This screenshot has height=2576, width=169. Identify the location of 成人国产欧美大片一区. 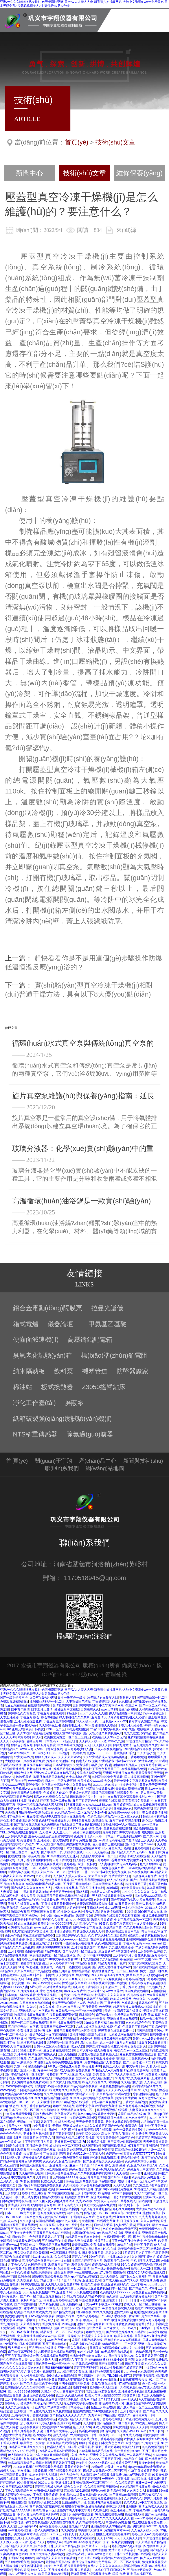
(23, 2169).